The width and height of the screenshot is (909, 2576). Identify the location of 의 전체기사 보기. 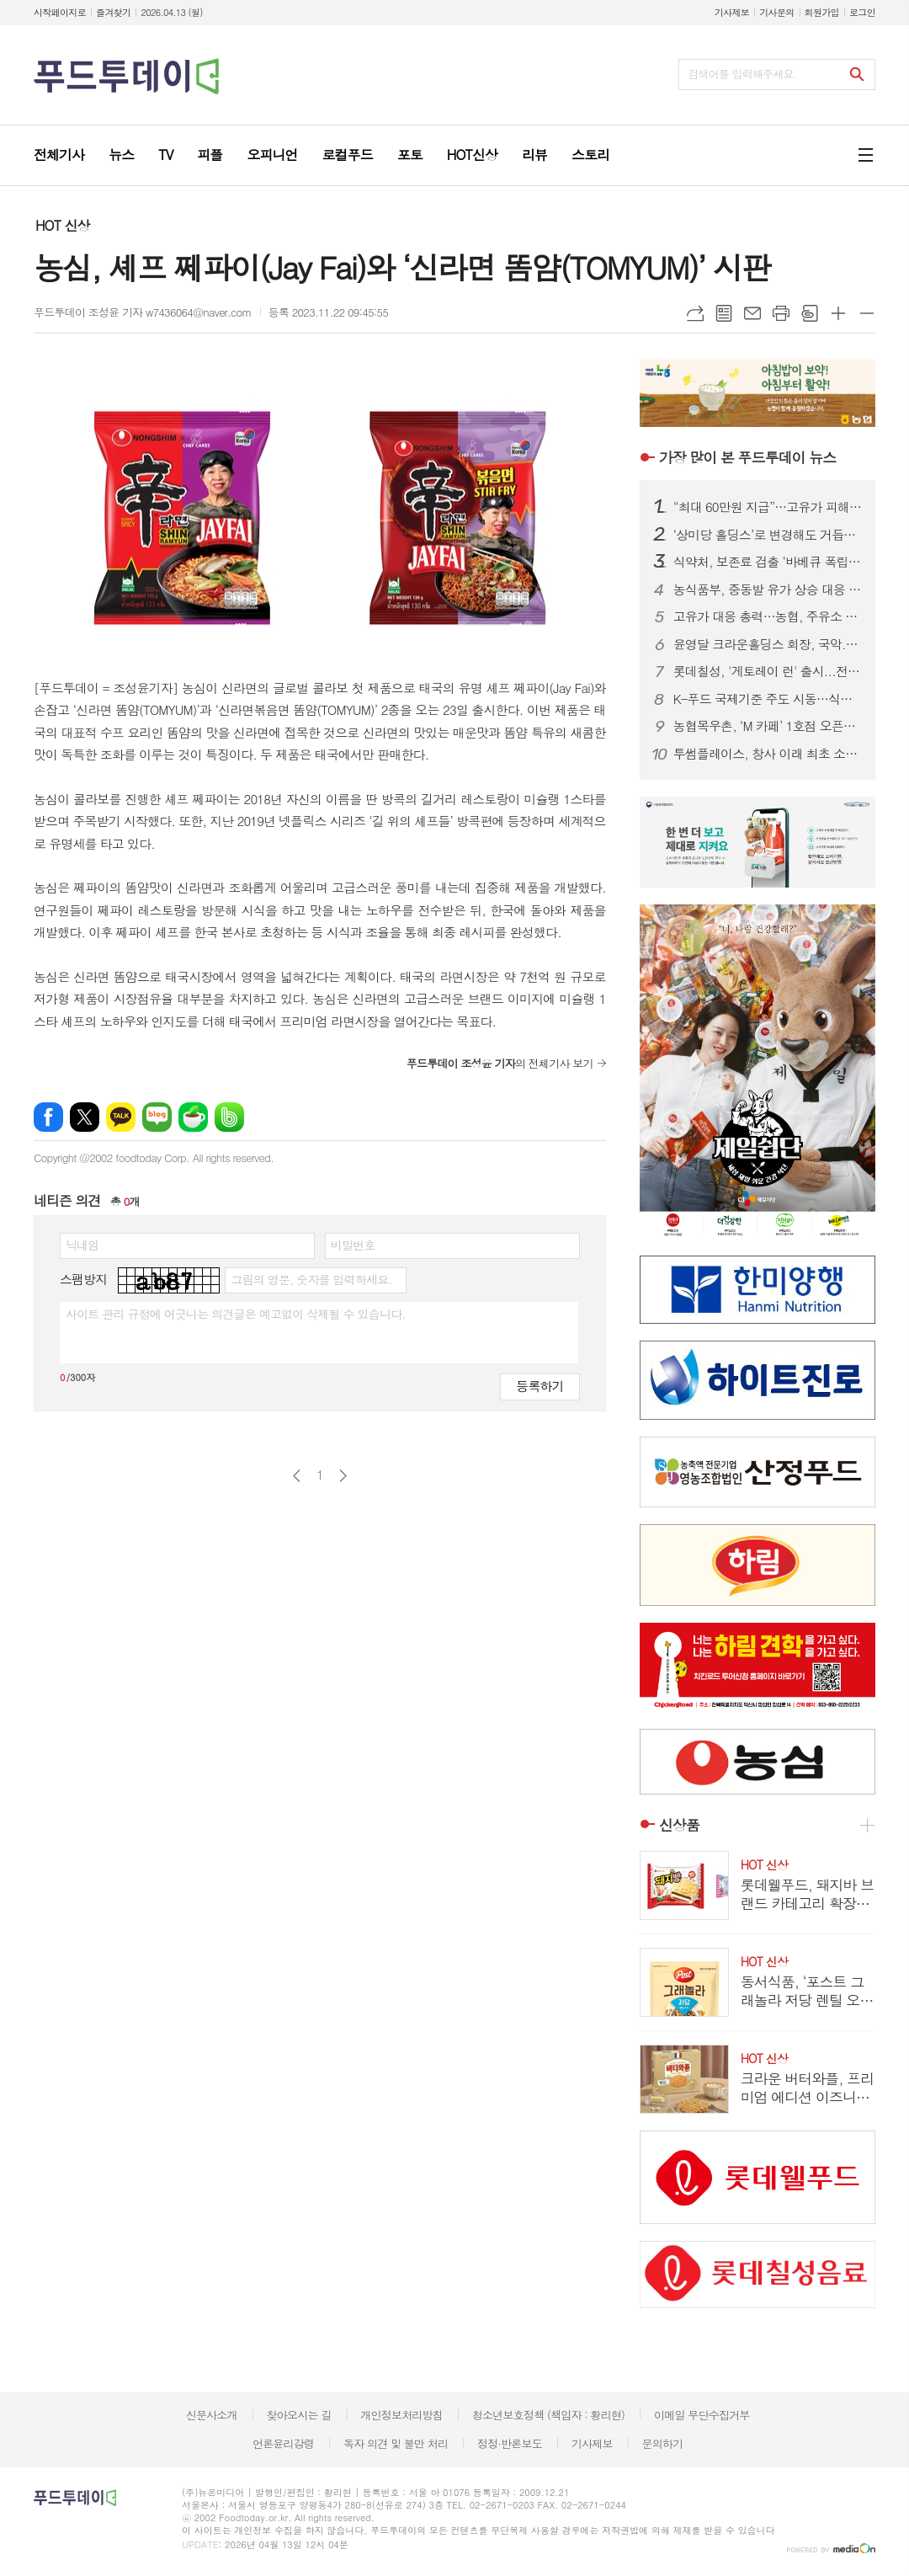
(500, 1063).